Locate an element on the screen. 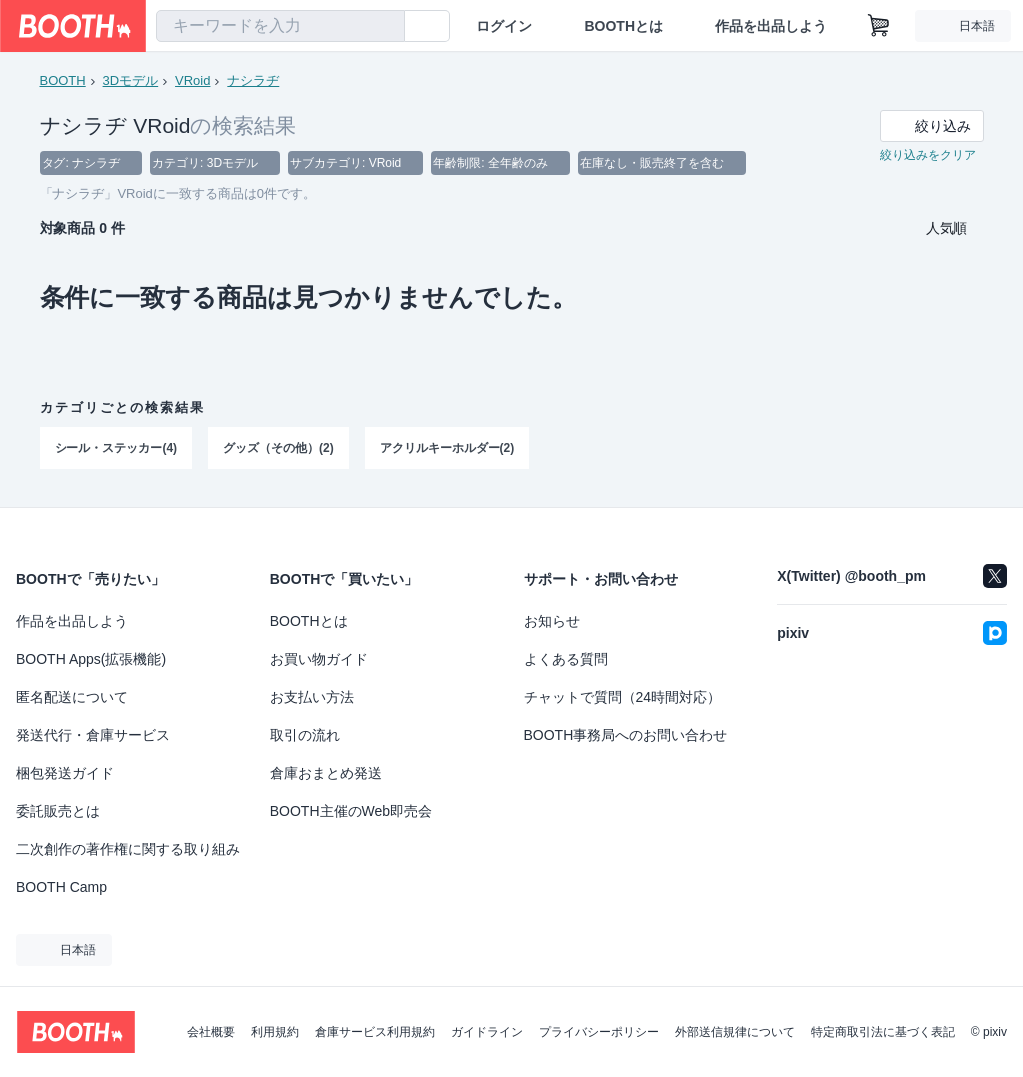  お買い物ガイド is located at coordinates (319, 659).